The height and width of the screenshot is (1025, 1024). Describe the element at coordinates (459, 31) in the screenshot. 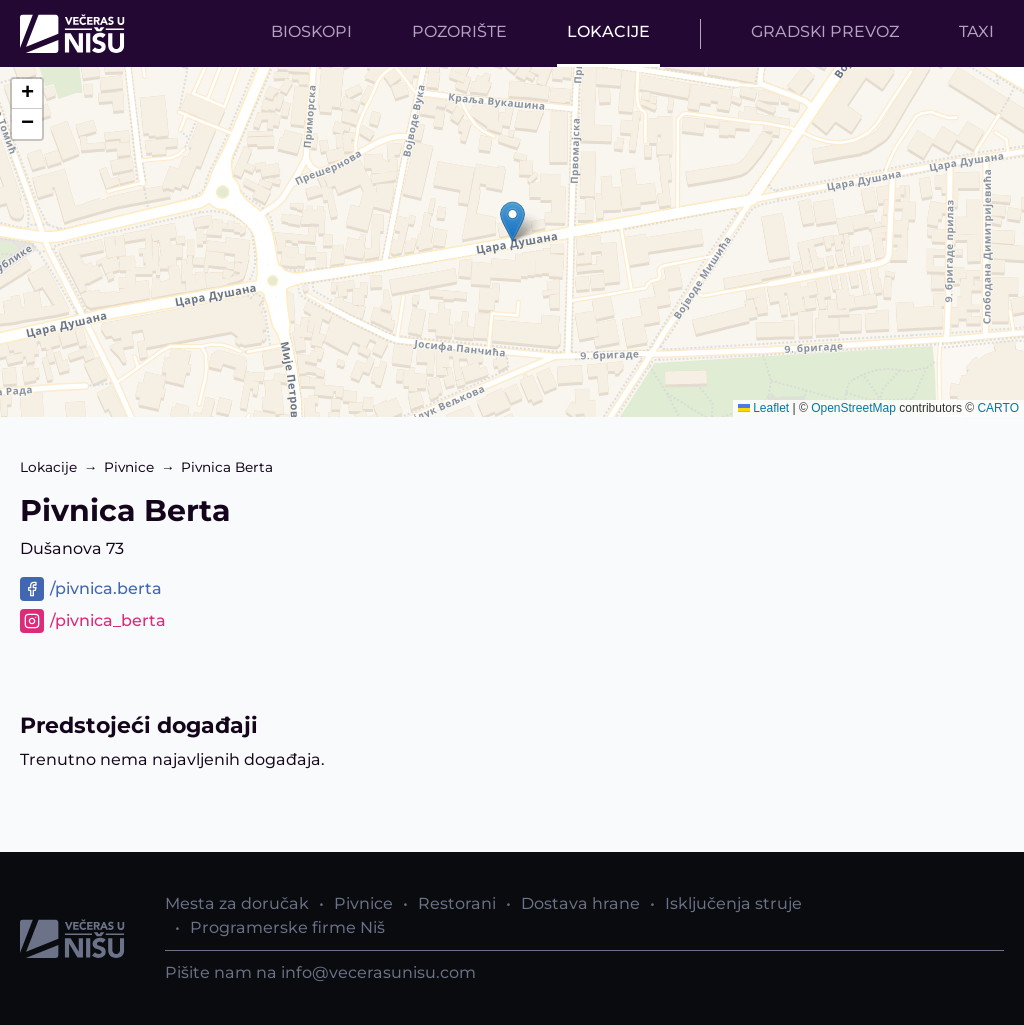

I see `Pozorište` at that location.